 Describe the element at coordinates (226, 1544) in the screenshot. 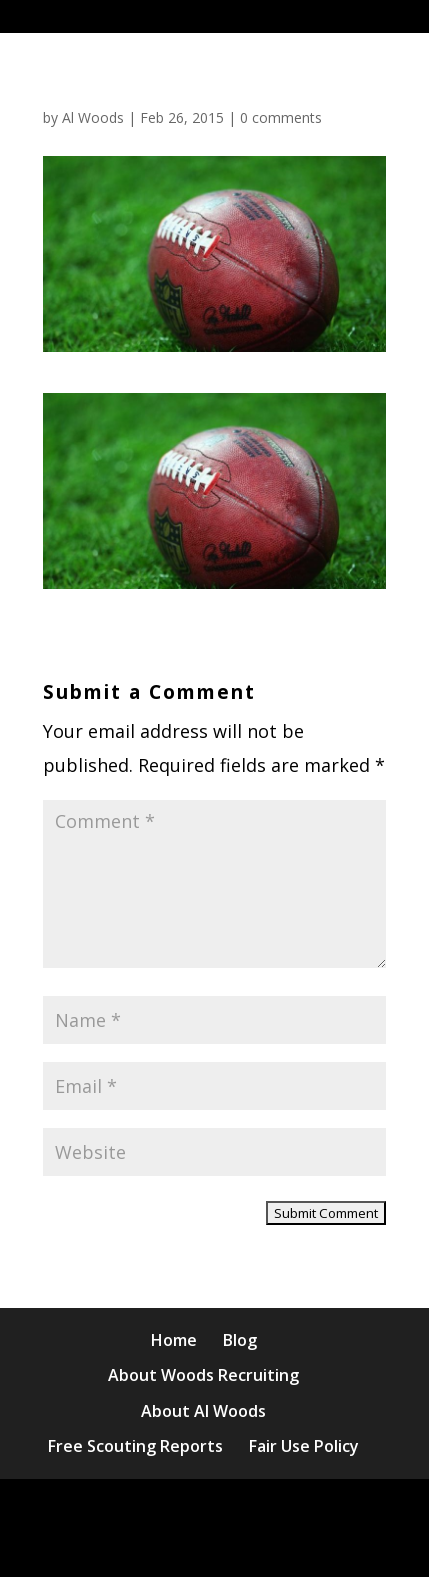

I see `WordPress` at that location.